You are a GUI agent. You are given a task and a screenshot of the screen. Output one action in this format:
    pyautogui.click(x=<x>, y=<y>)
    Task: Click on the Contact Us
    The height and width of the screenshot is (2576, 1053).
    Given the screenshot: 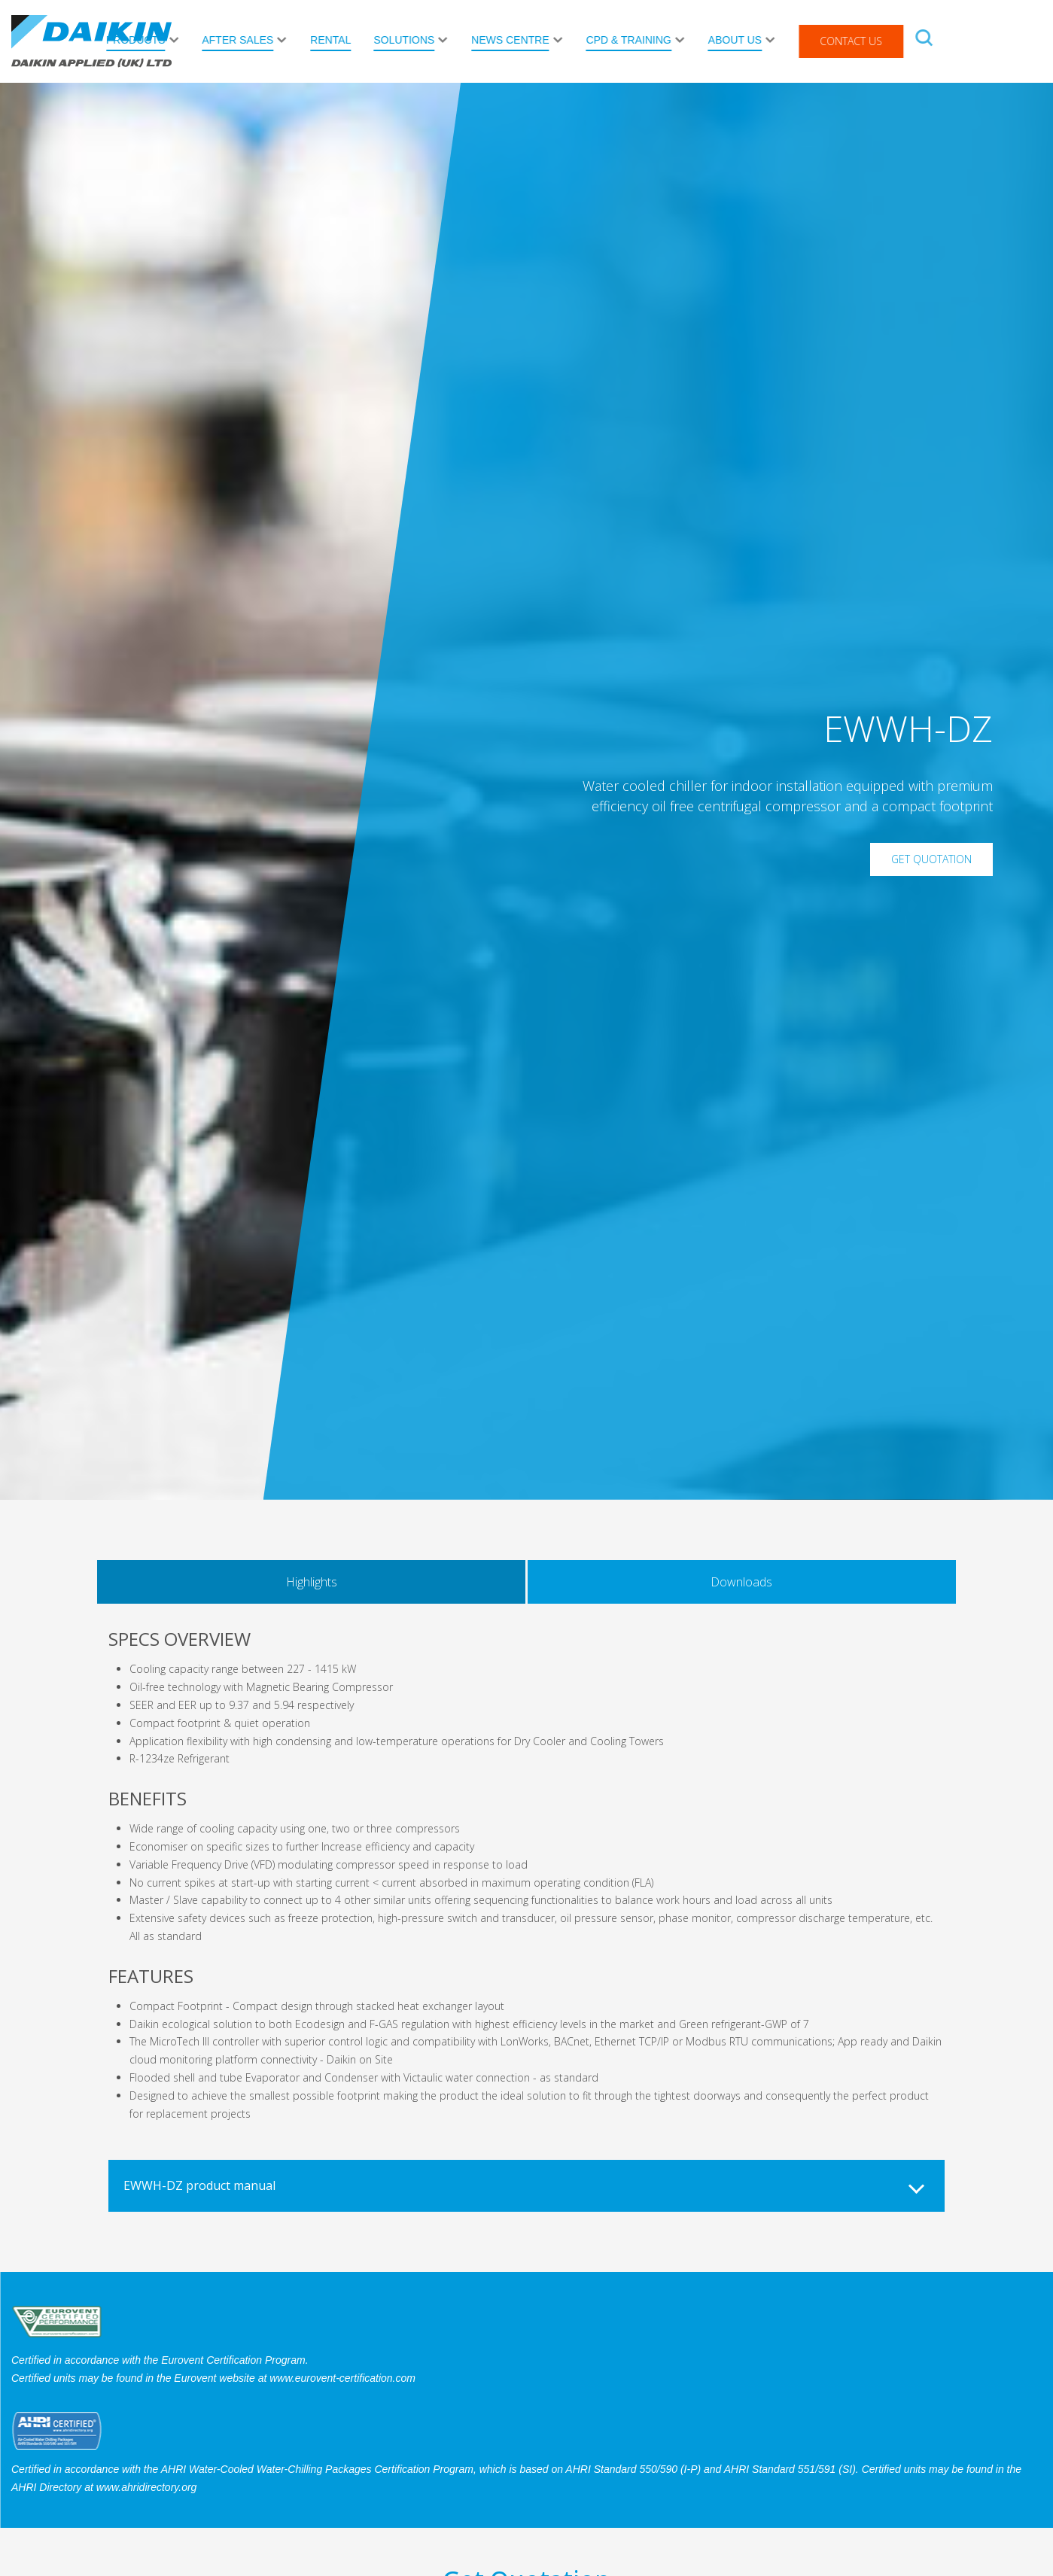 What is the action you would take?
    pyautogui.click(x=958, y=41)
    